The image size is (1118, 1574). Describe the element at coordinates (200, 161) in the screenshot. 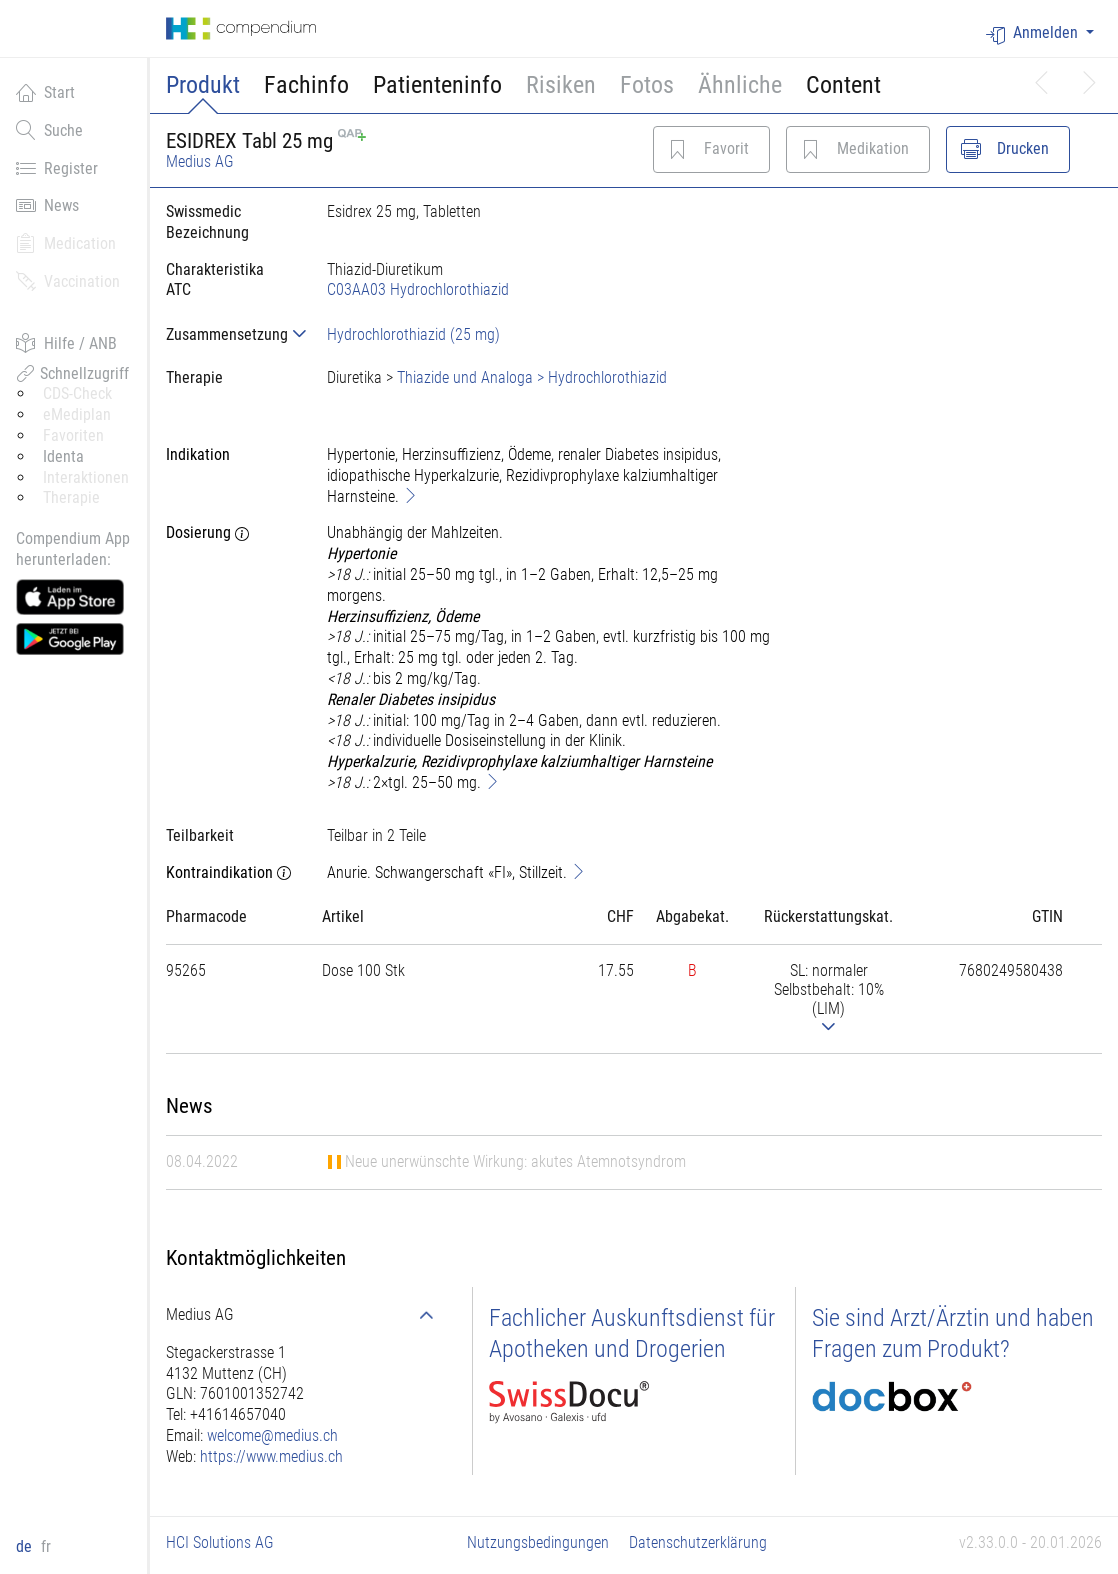

I see `Medius AG` at that location.